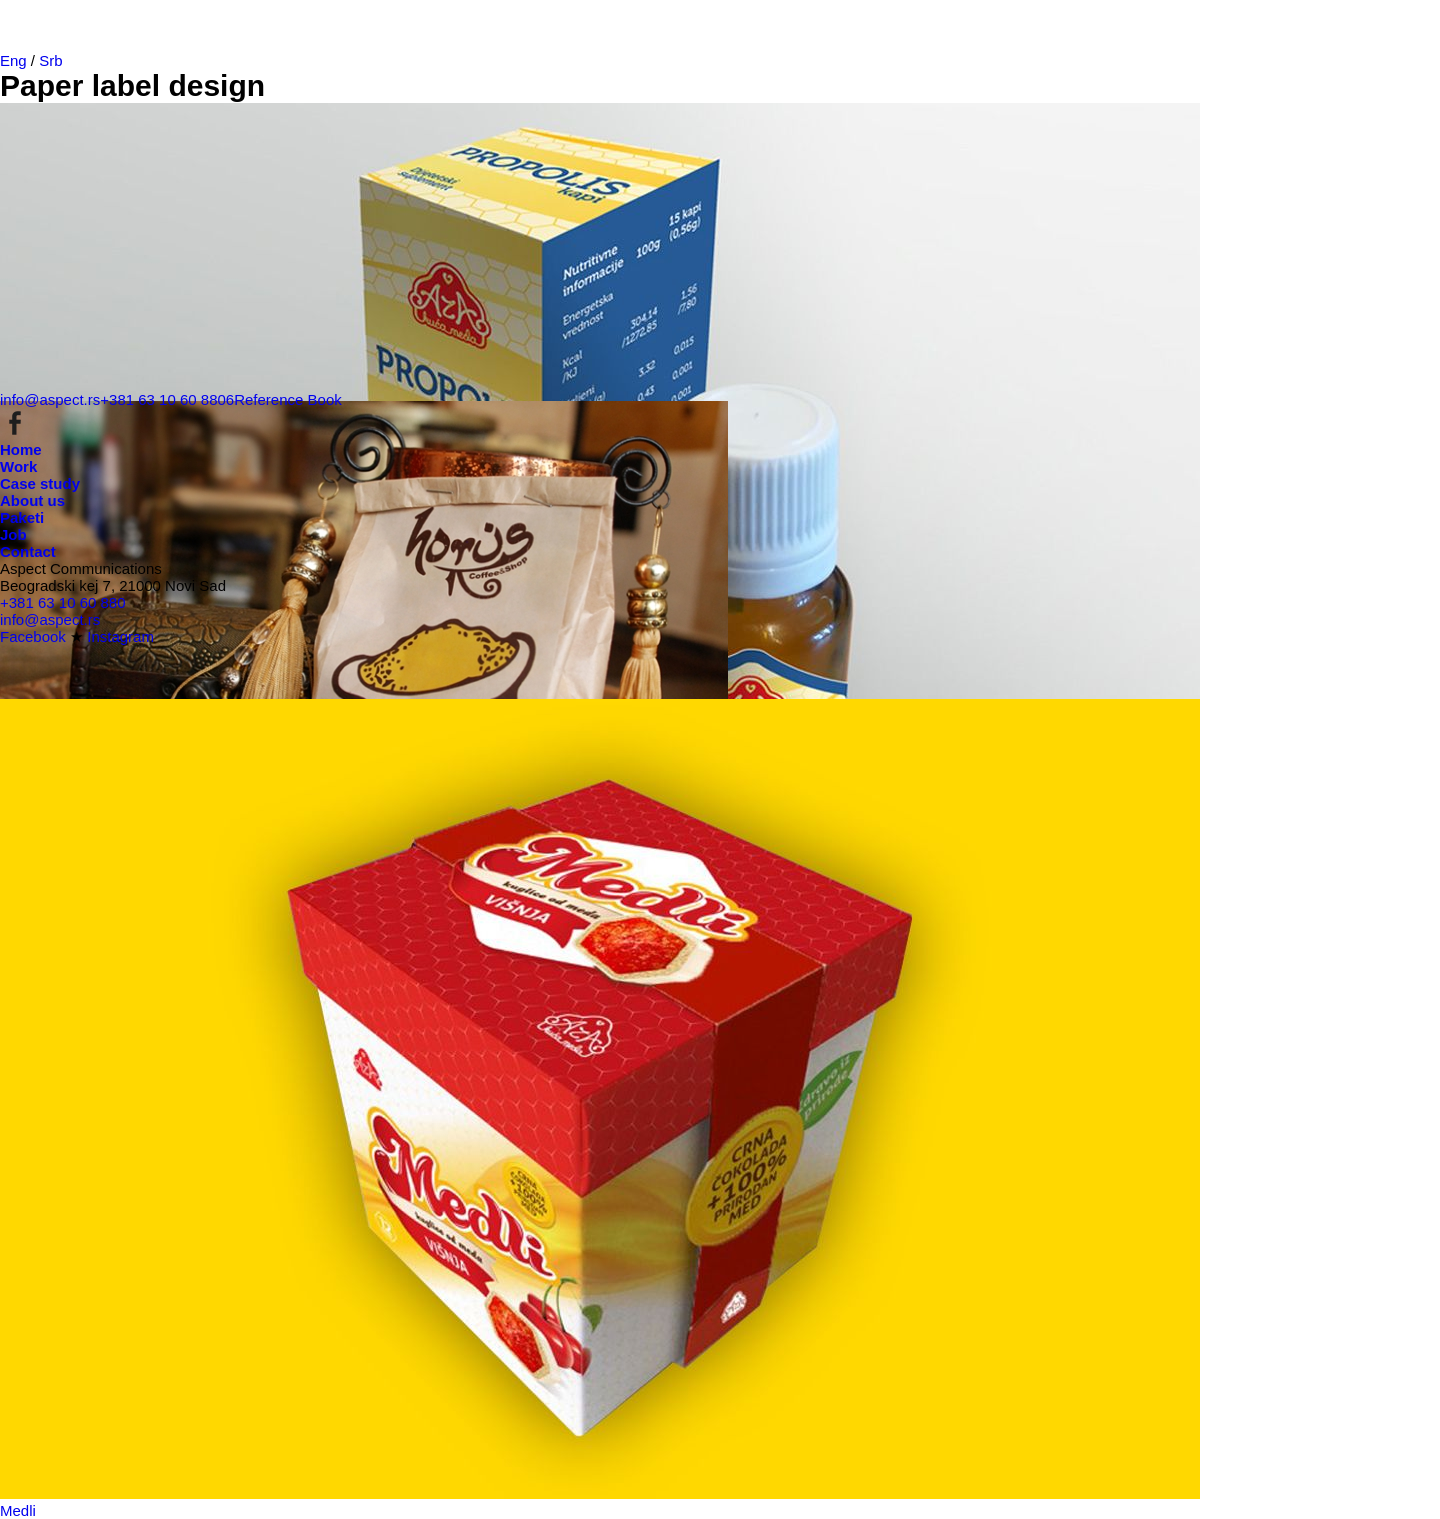  Describe the element at coordinates (63, 602) in the screenshot. I see `+381 63 10 60 880` at that location.